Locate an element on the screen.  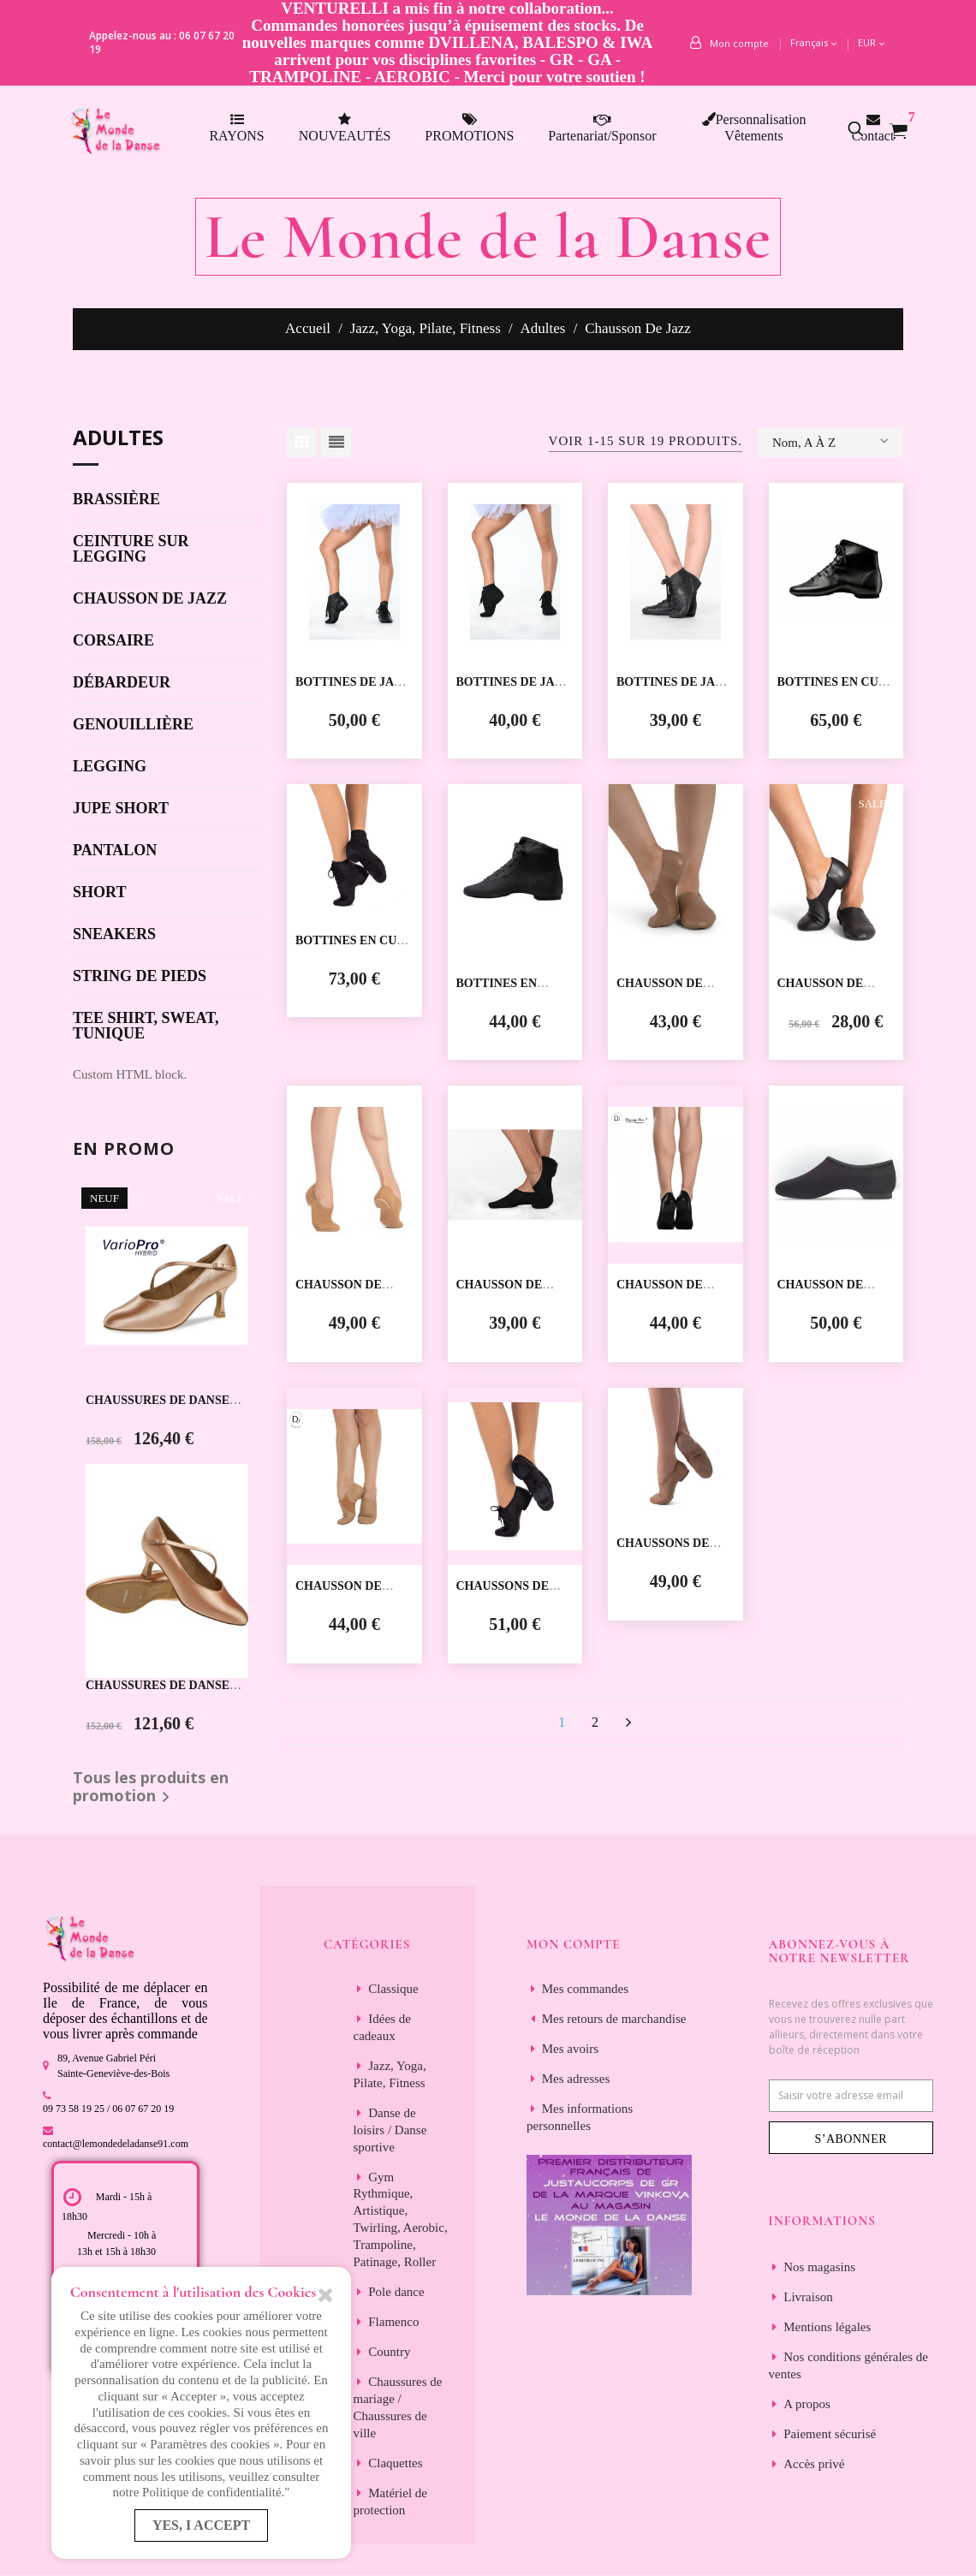
Nom, A à Z is located at coordinates (830, 441).